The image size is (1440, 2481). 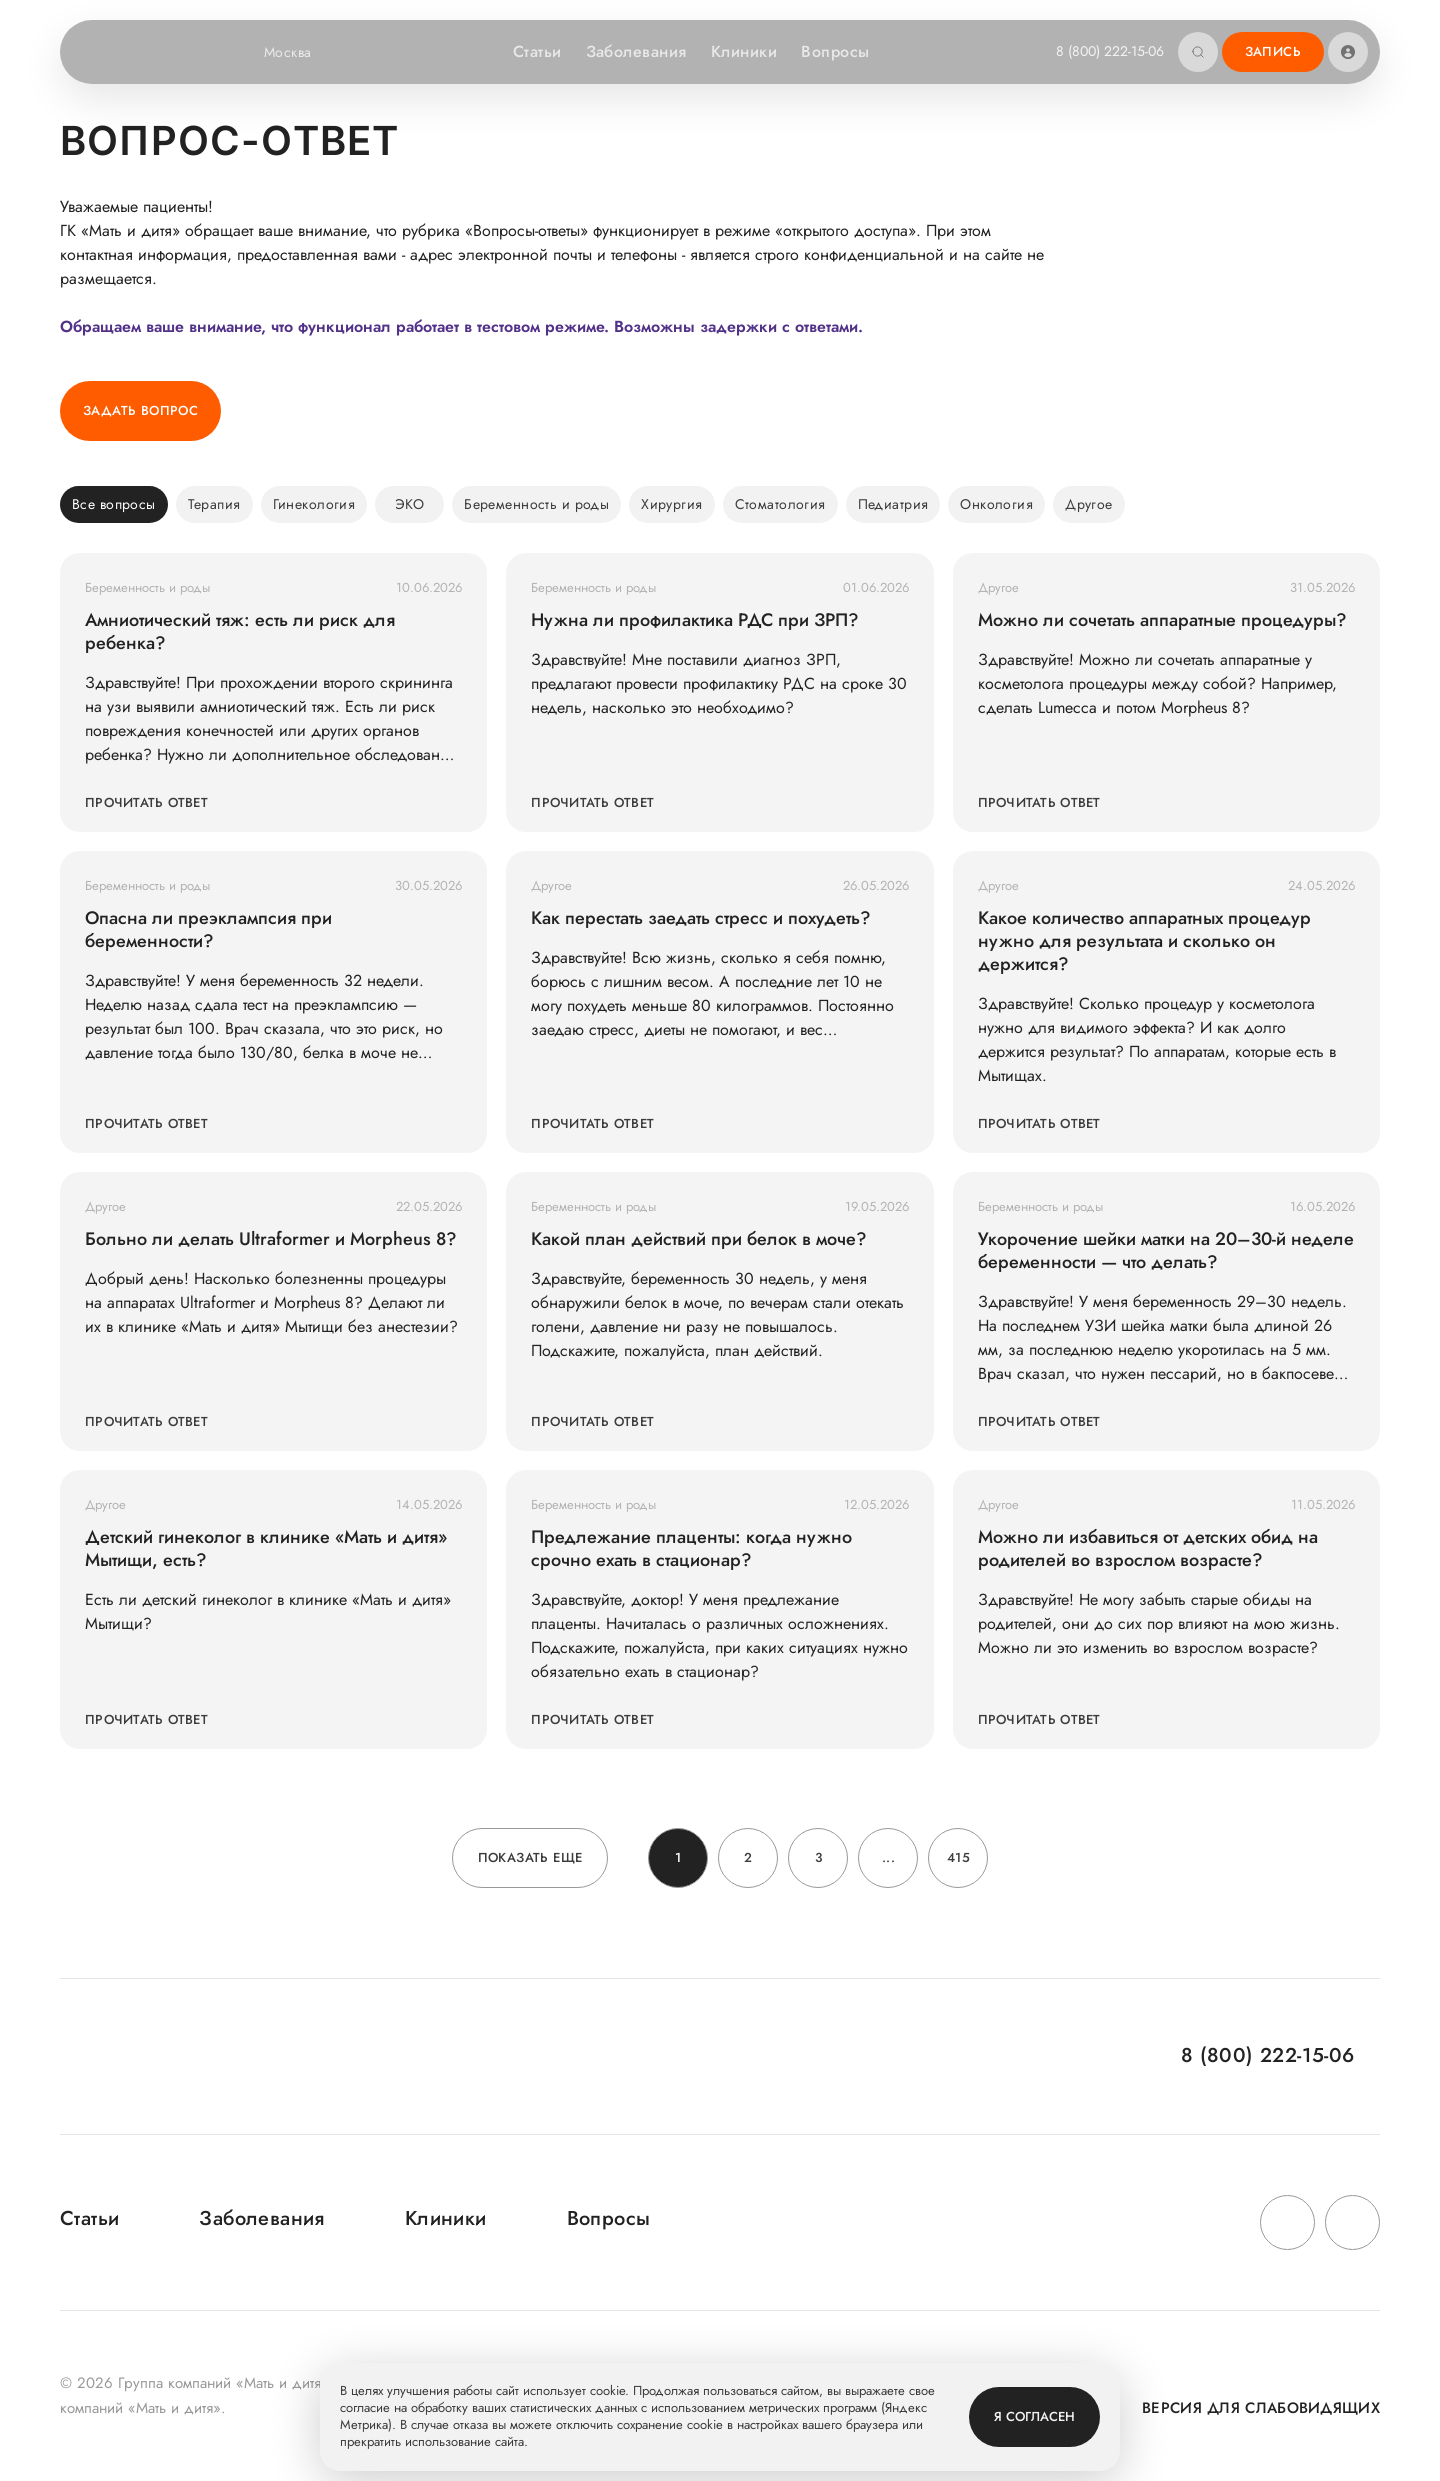 I want to click on 8 (800) 222-15-06, so click(x=1110, y=51).